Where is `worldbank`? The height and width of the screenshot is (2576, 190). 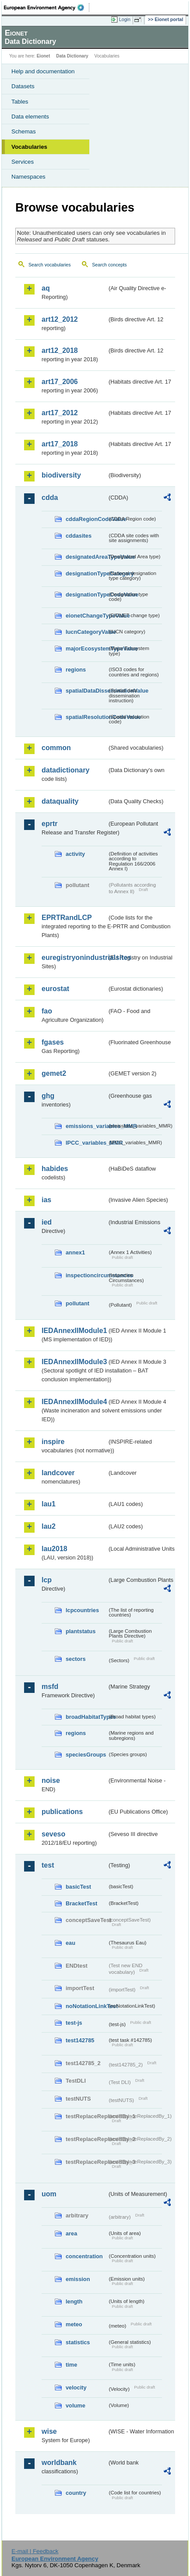
worldbank is located at coordinates (59, 2462).